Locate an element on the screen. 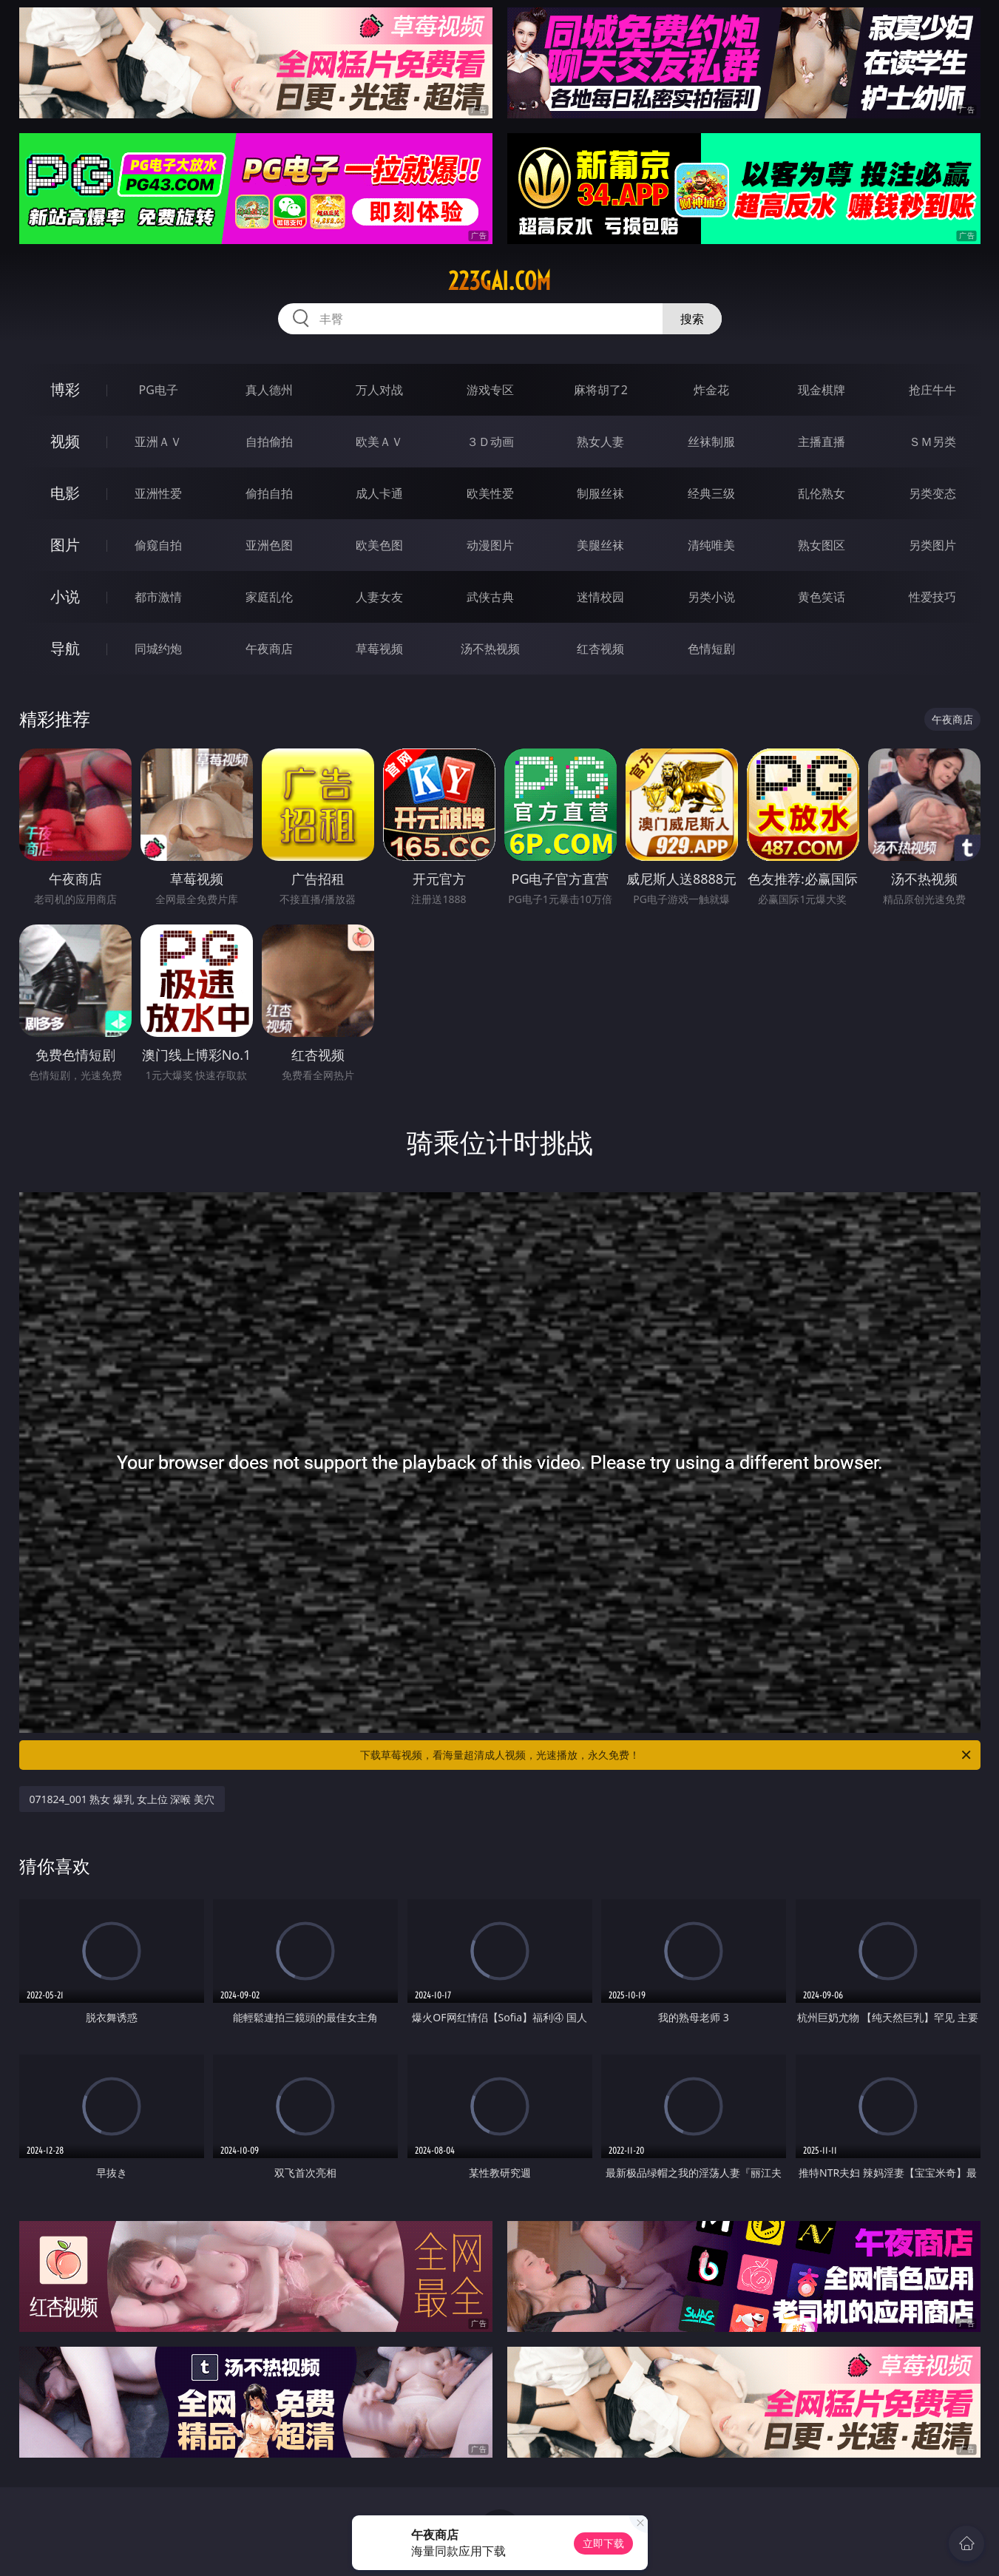 This screenshot has height=2576, width=999. 小说 is located at coordinates (65, 596).